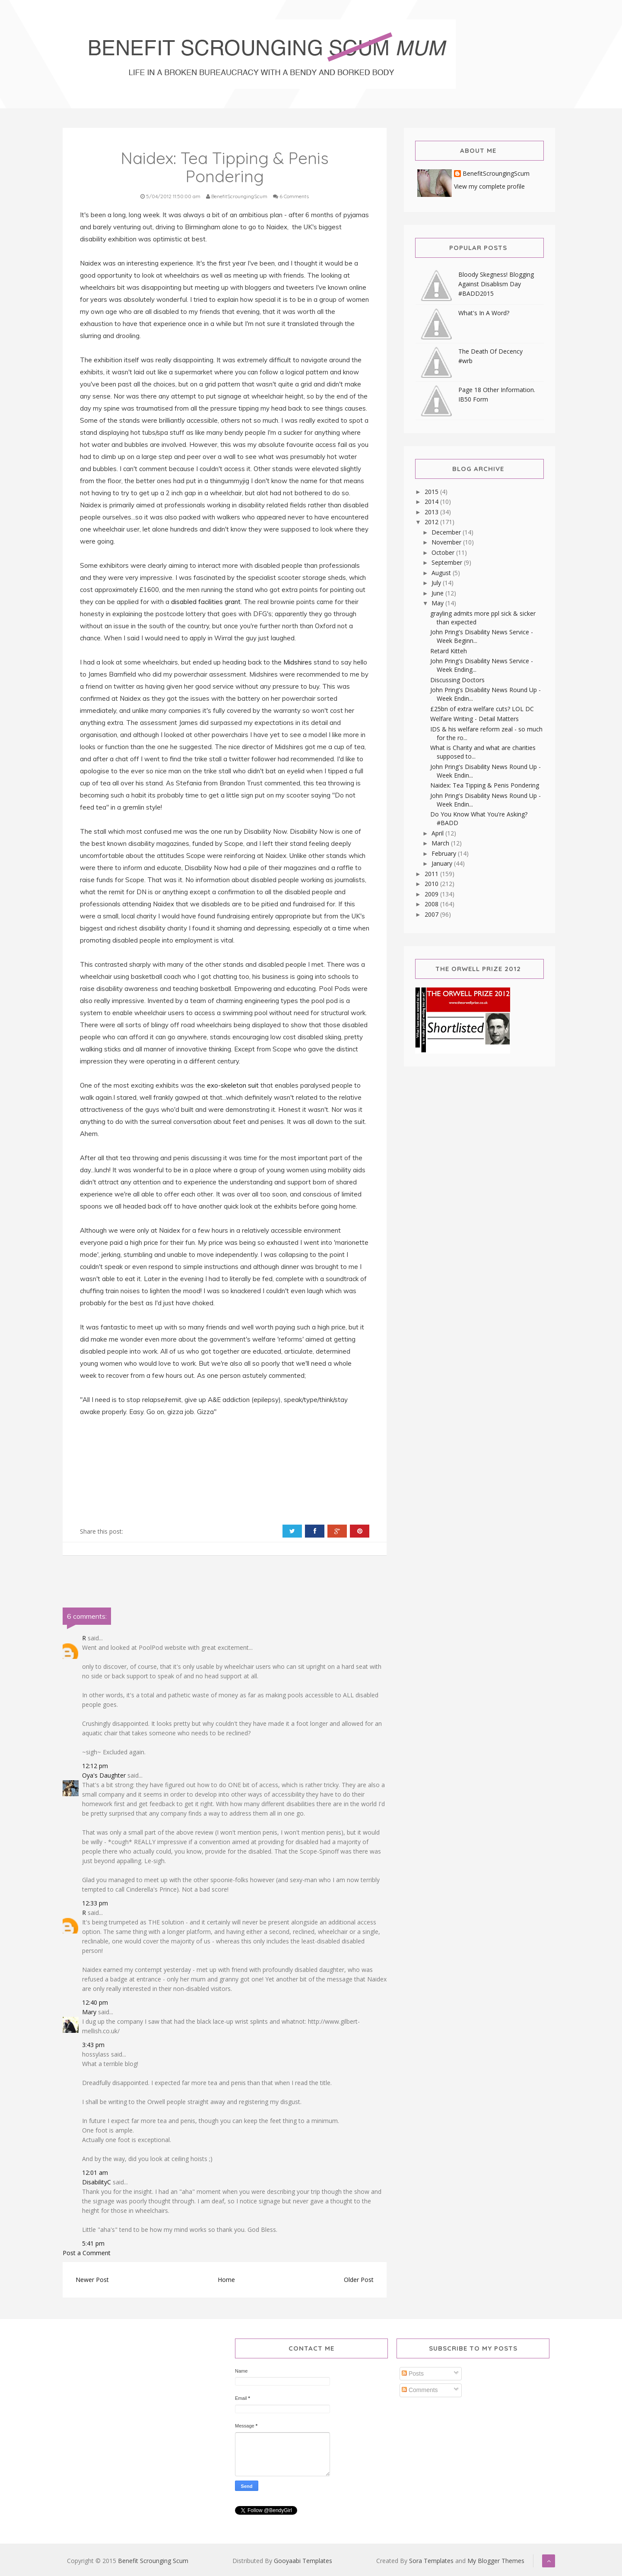  Describe the element at coordinates (96, 2182) in the screenshot. I see `DisabilityC` at that location.